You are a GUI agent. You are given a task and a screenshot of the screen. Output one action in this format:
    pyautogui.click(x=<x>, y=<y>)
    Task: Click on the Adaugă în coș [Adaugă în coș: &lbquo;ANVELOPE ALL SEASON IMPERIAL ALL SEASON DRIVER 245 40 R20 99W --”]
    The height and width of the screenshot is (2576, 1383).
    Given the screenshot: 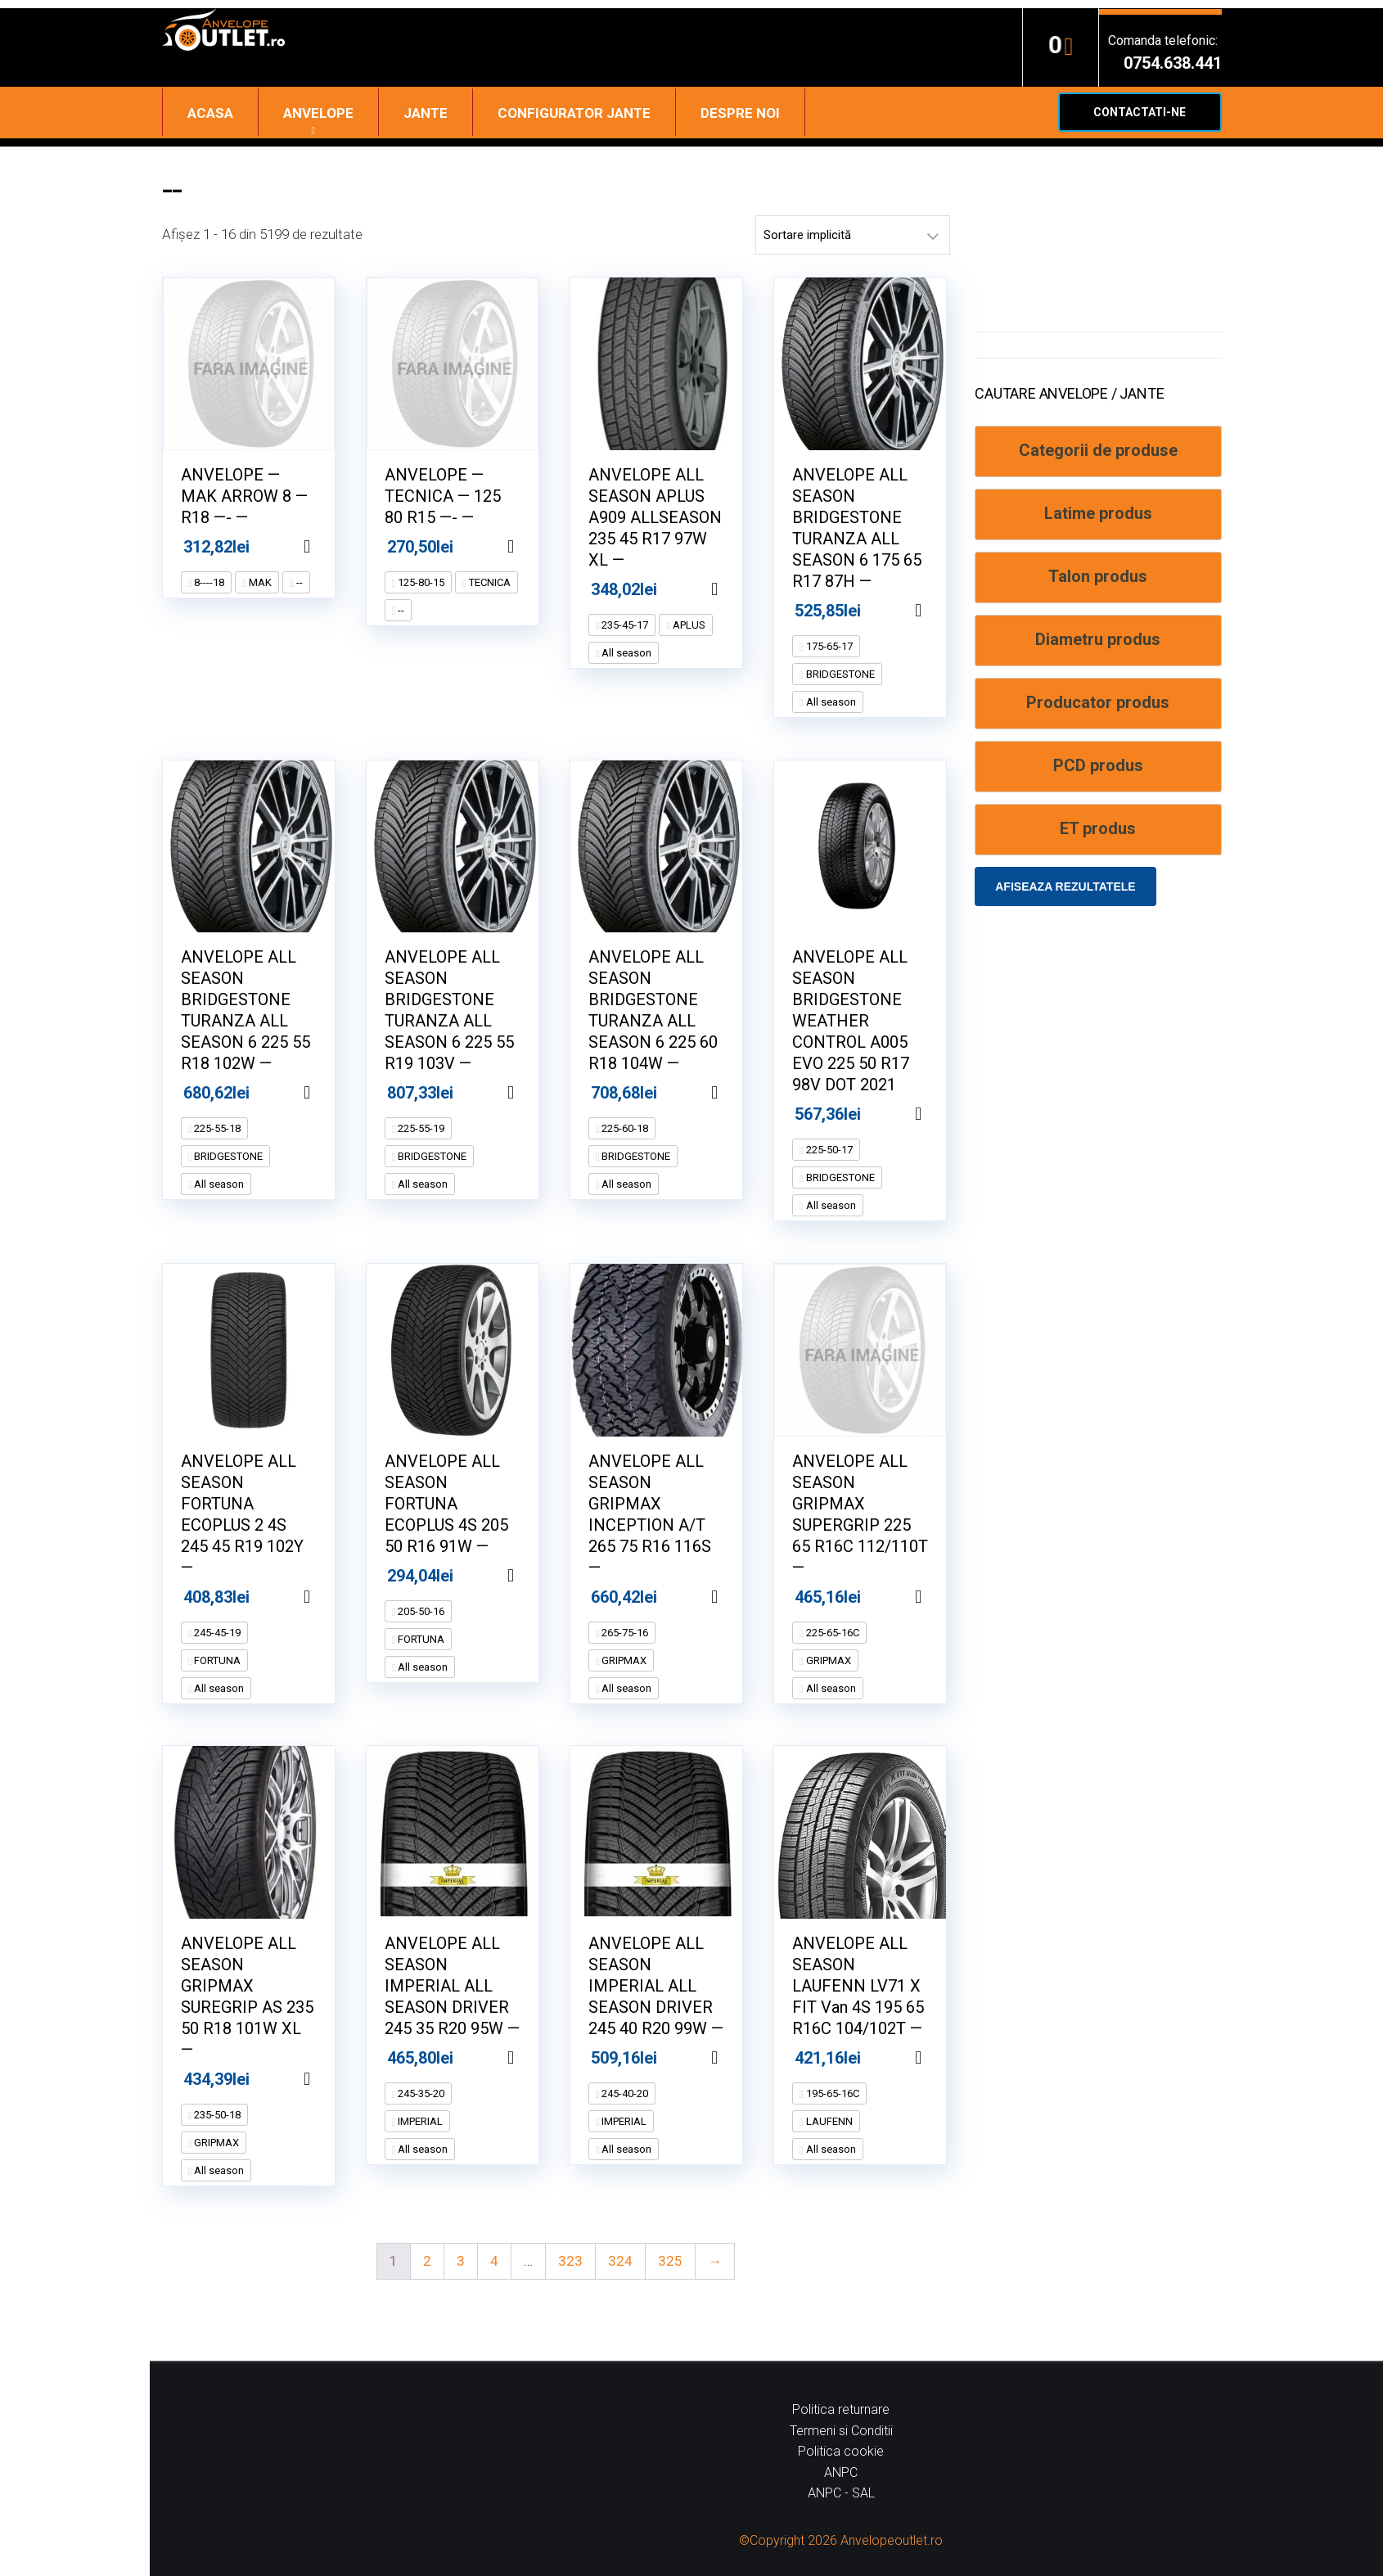 What is the action you would take?
    pyautogui.click(x=735, y=2058)
    